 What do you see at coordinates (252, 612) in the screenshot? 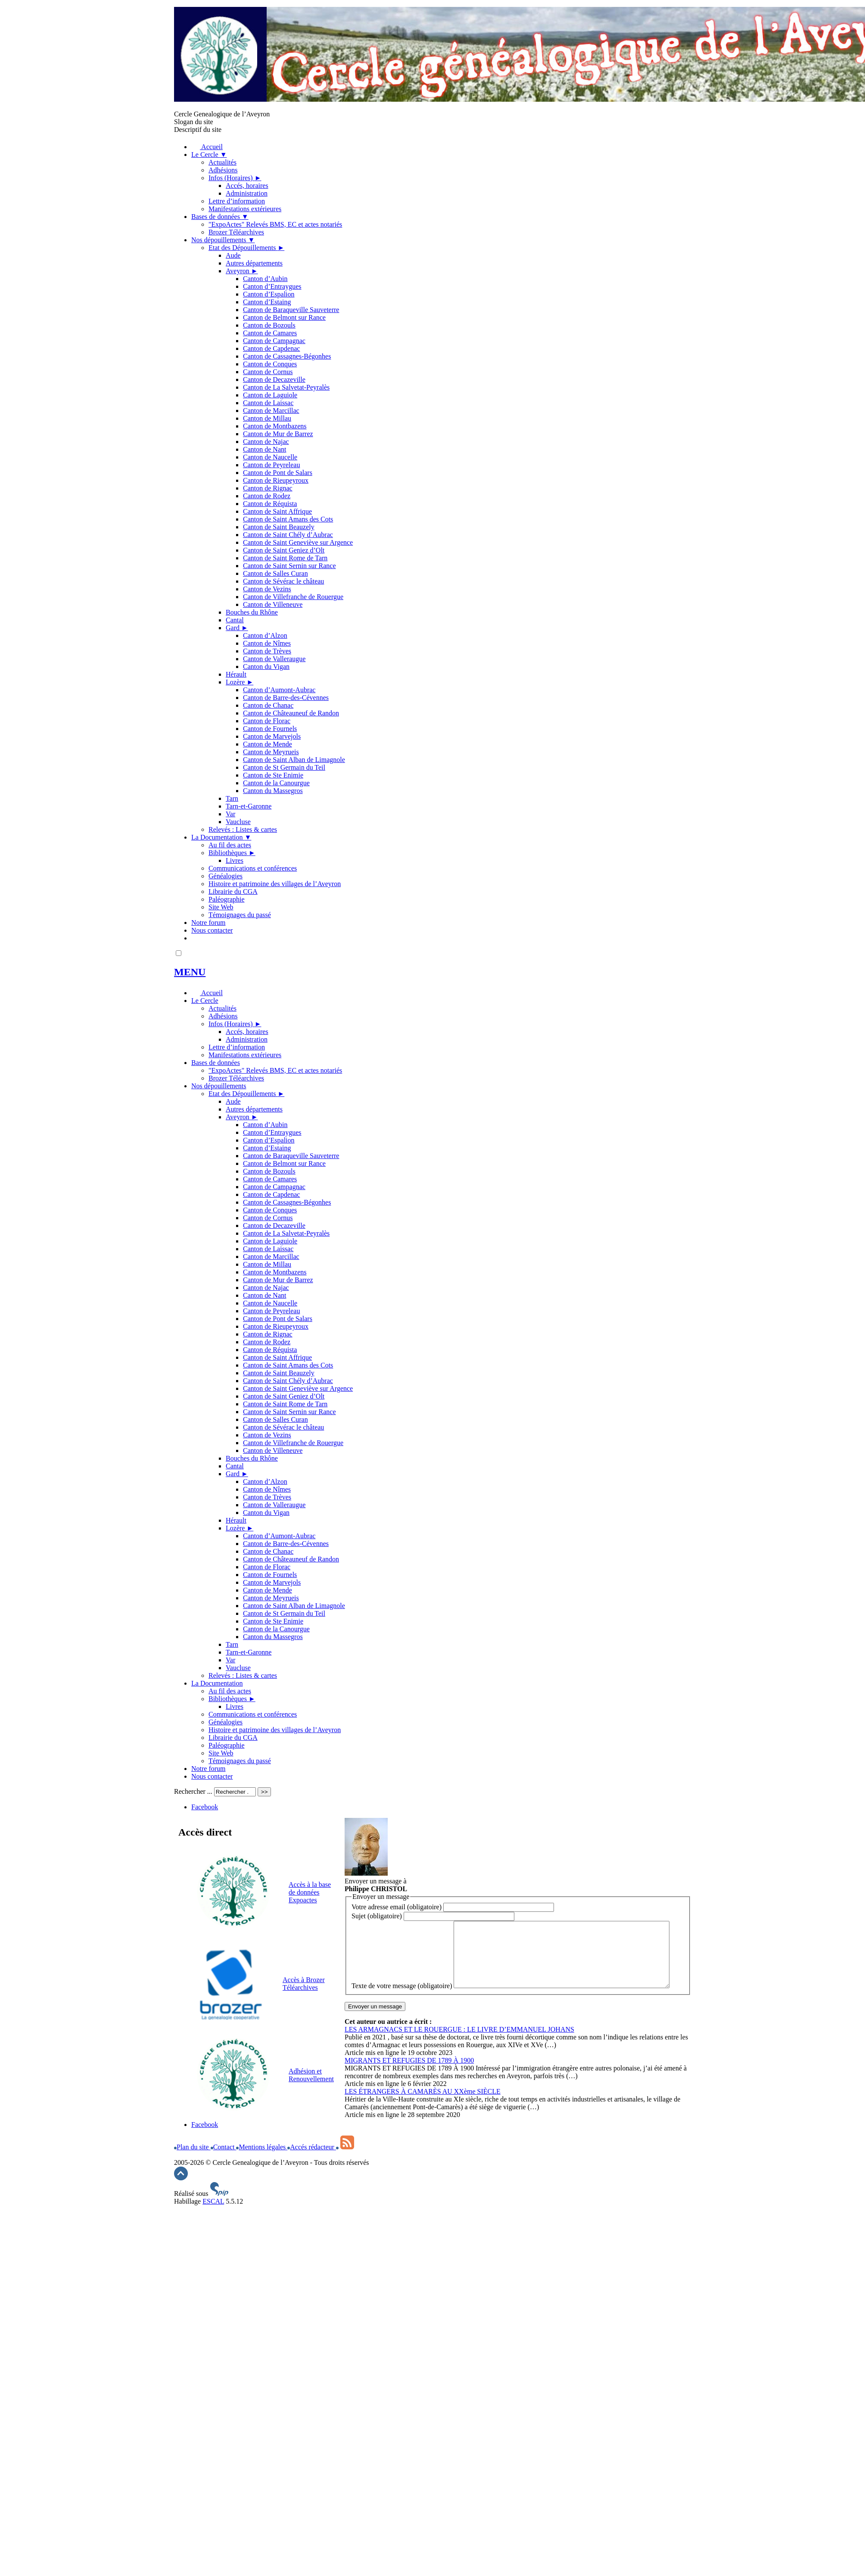
I see `Bouches du Rhône` at bounding box center [252, 612].